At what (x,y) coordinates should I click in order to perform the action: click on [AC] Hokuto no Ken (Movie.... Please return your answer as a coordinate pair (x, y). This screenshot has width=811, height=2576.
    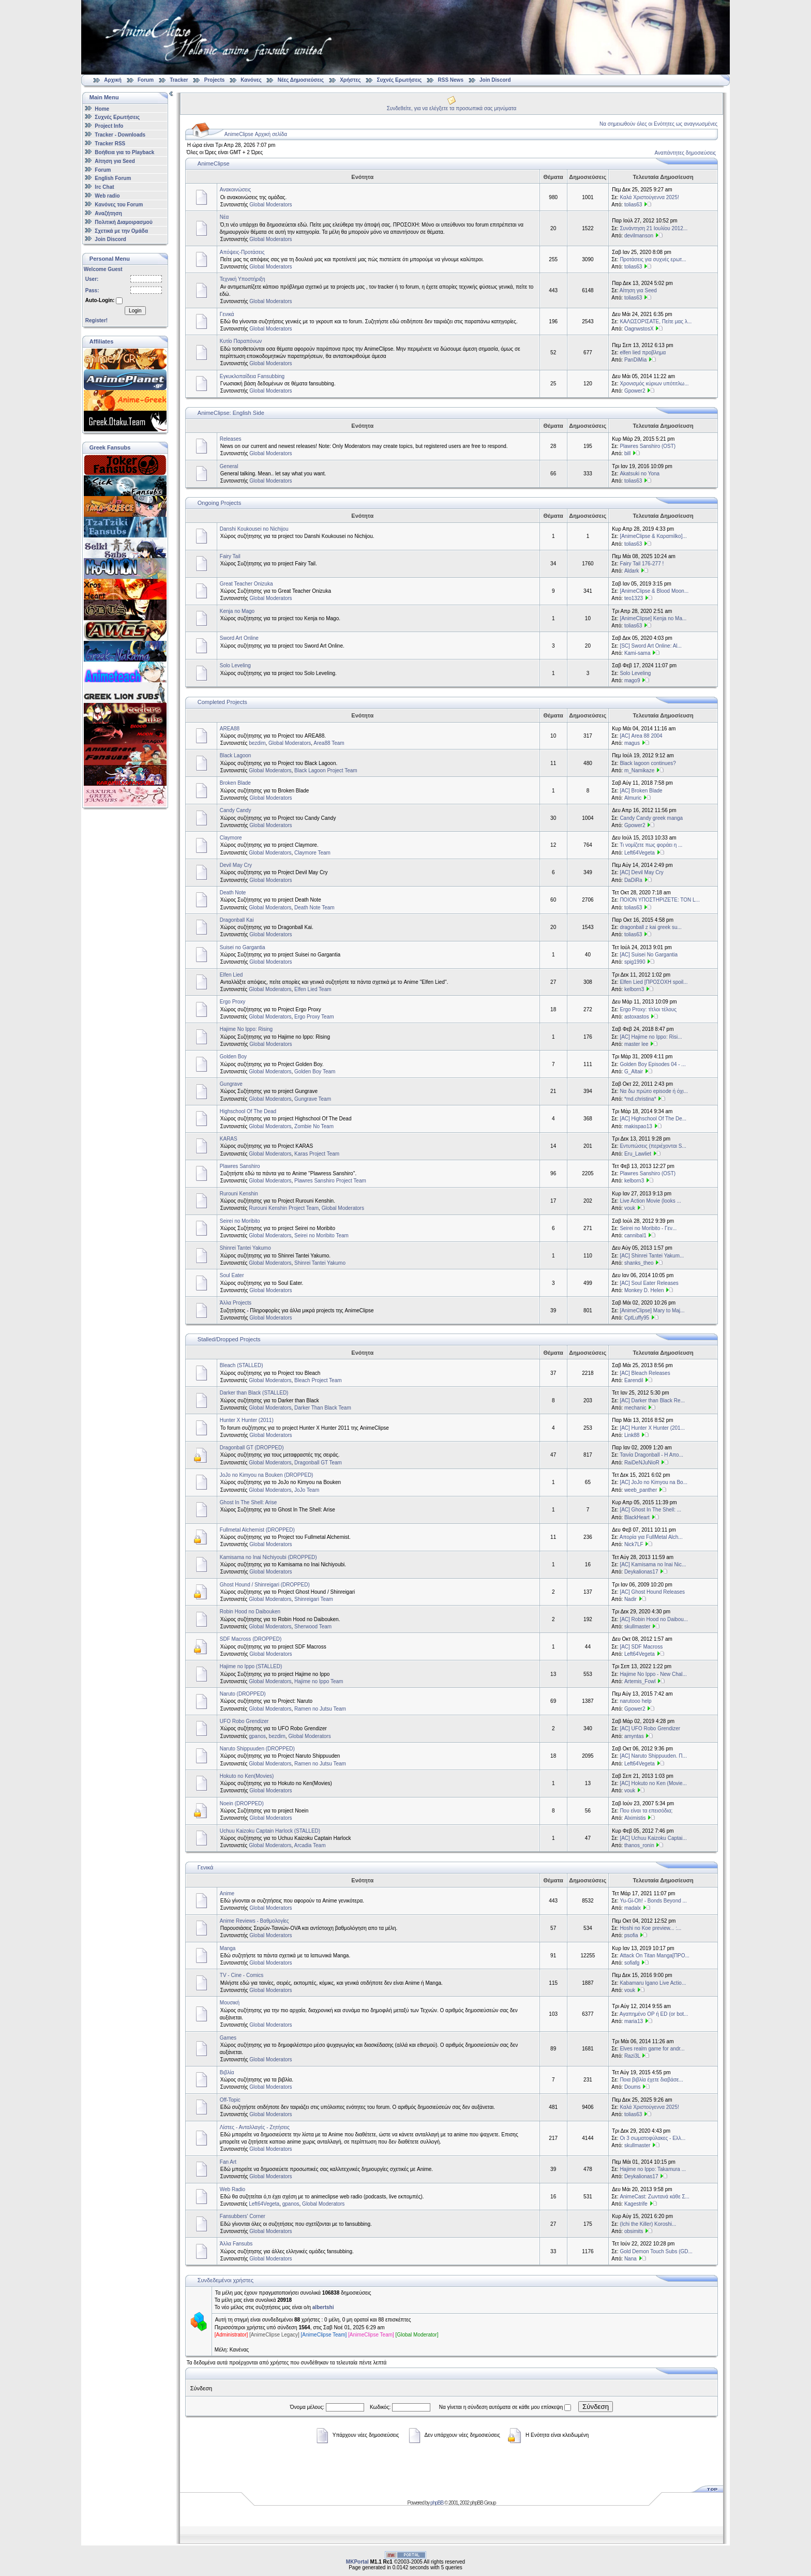
    Looking at the image, I should click on (653, 1783).